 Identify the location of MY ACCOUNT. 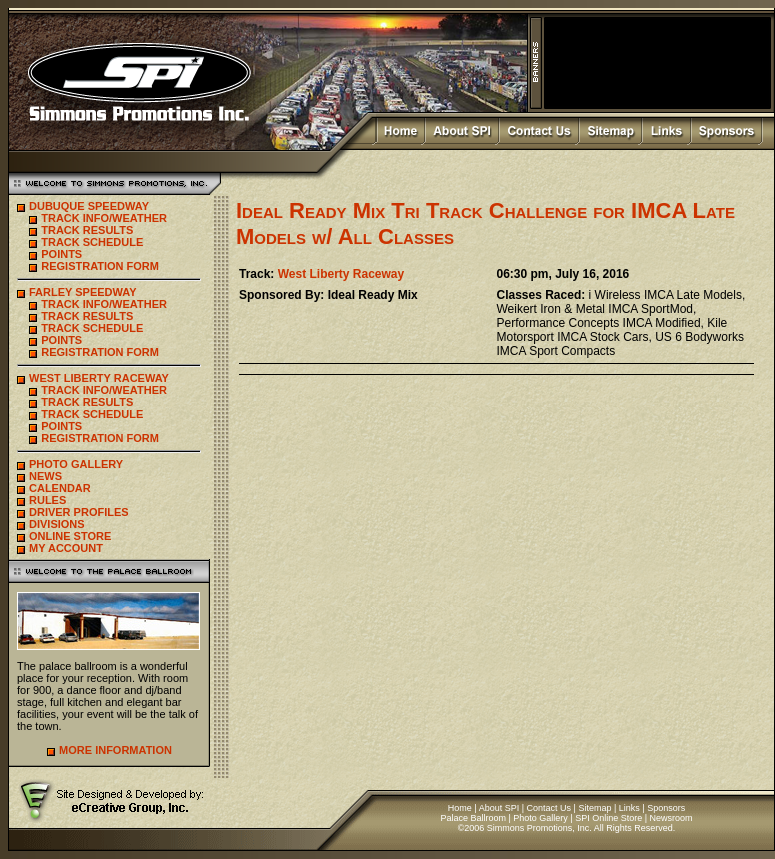
(66, 548).